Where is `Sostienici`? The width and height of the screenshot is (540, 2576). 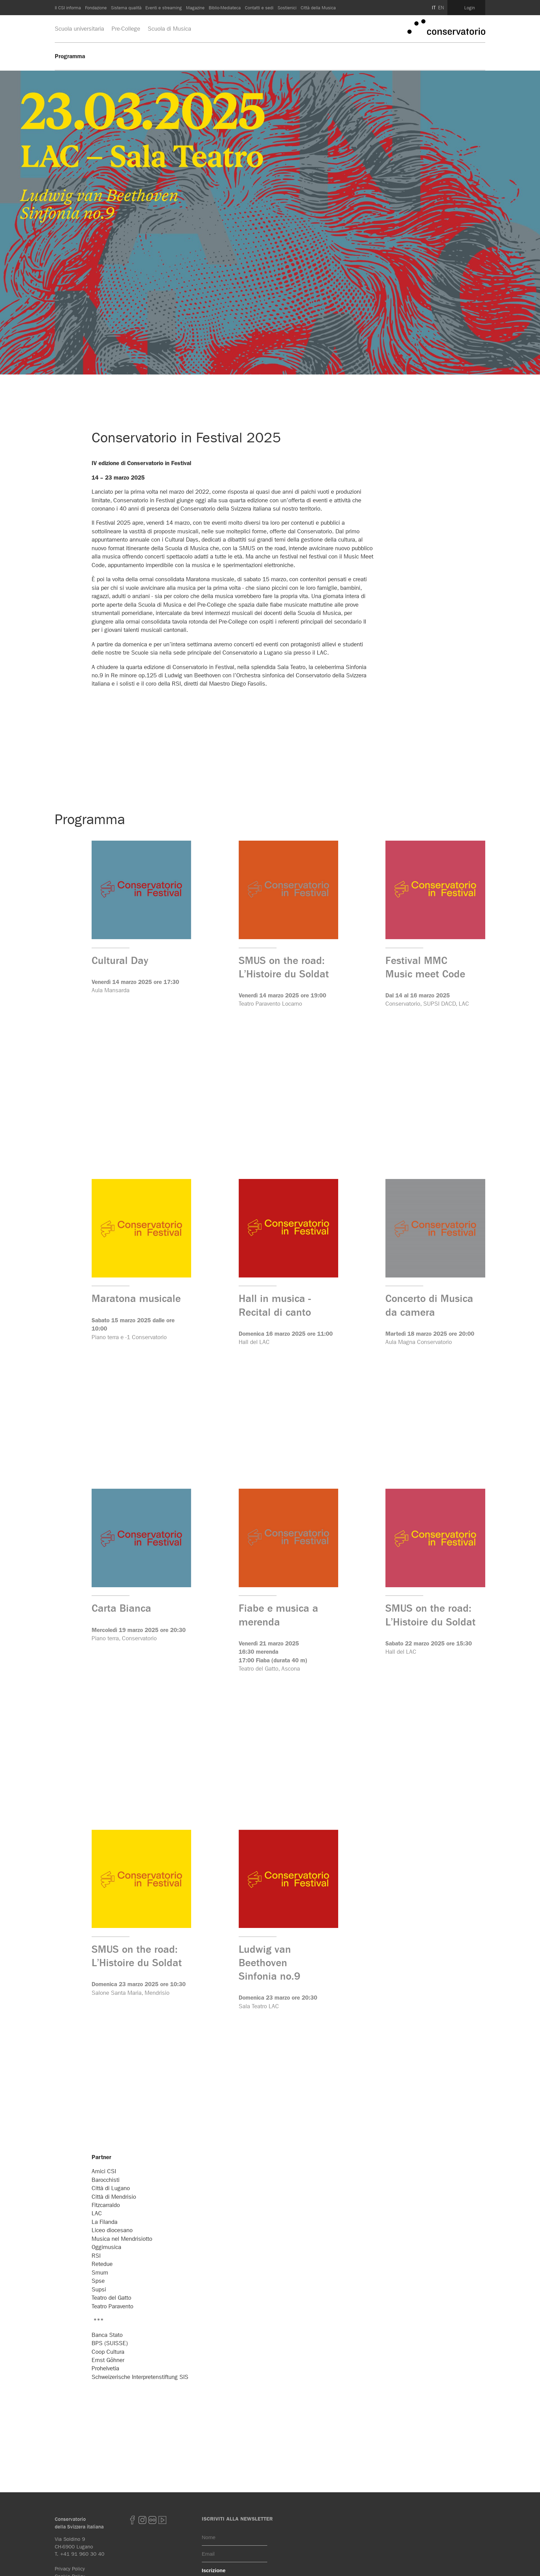
Sostienici is located at coordinates (287, 7).